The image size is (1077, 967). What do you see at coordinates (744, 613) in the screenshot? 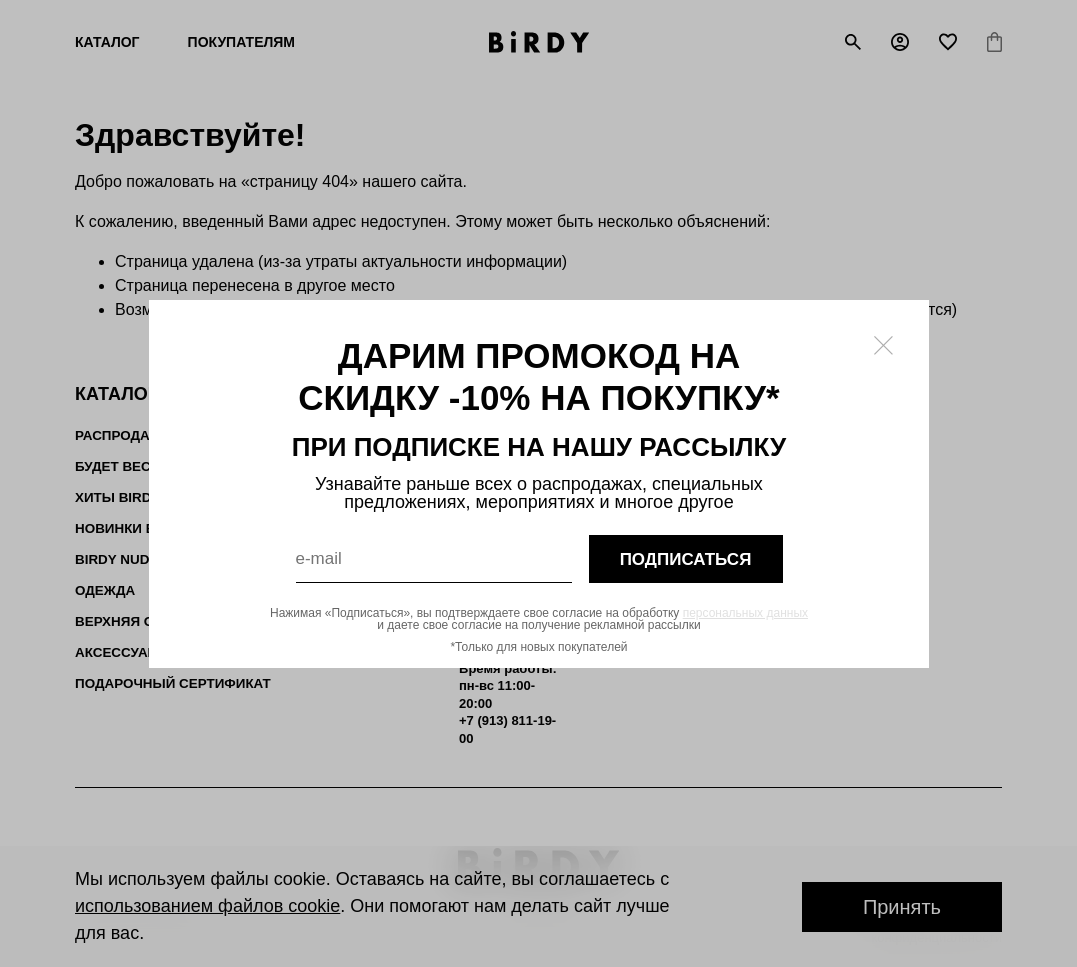
I see `персональных данных` at bounding box center [744, 613].